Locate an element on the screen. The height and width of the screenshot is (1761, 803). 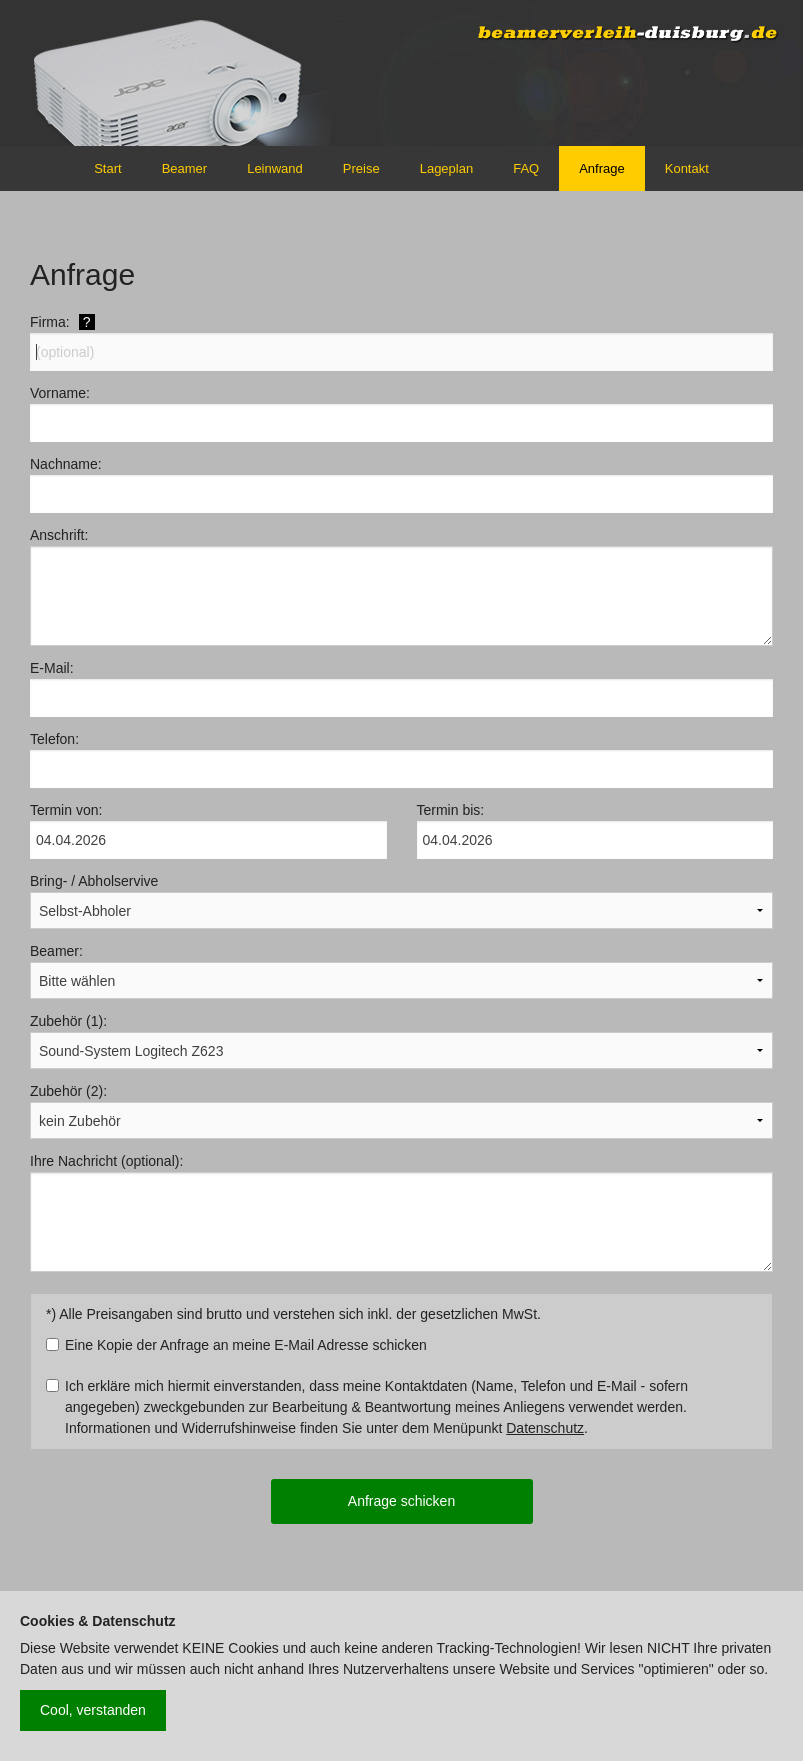
Anfrage schicken is located at coordinates (401, 1501).